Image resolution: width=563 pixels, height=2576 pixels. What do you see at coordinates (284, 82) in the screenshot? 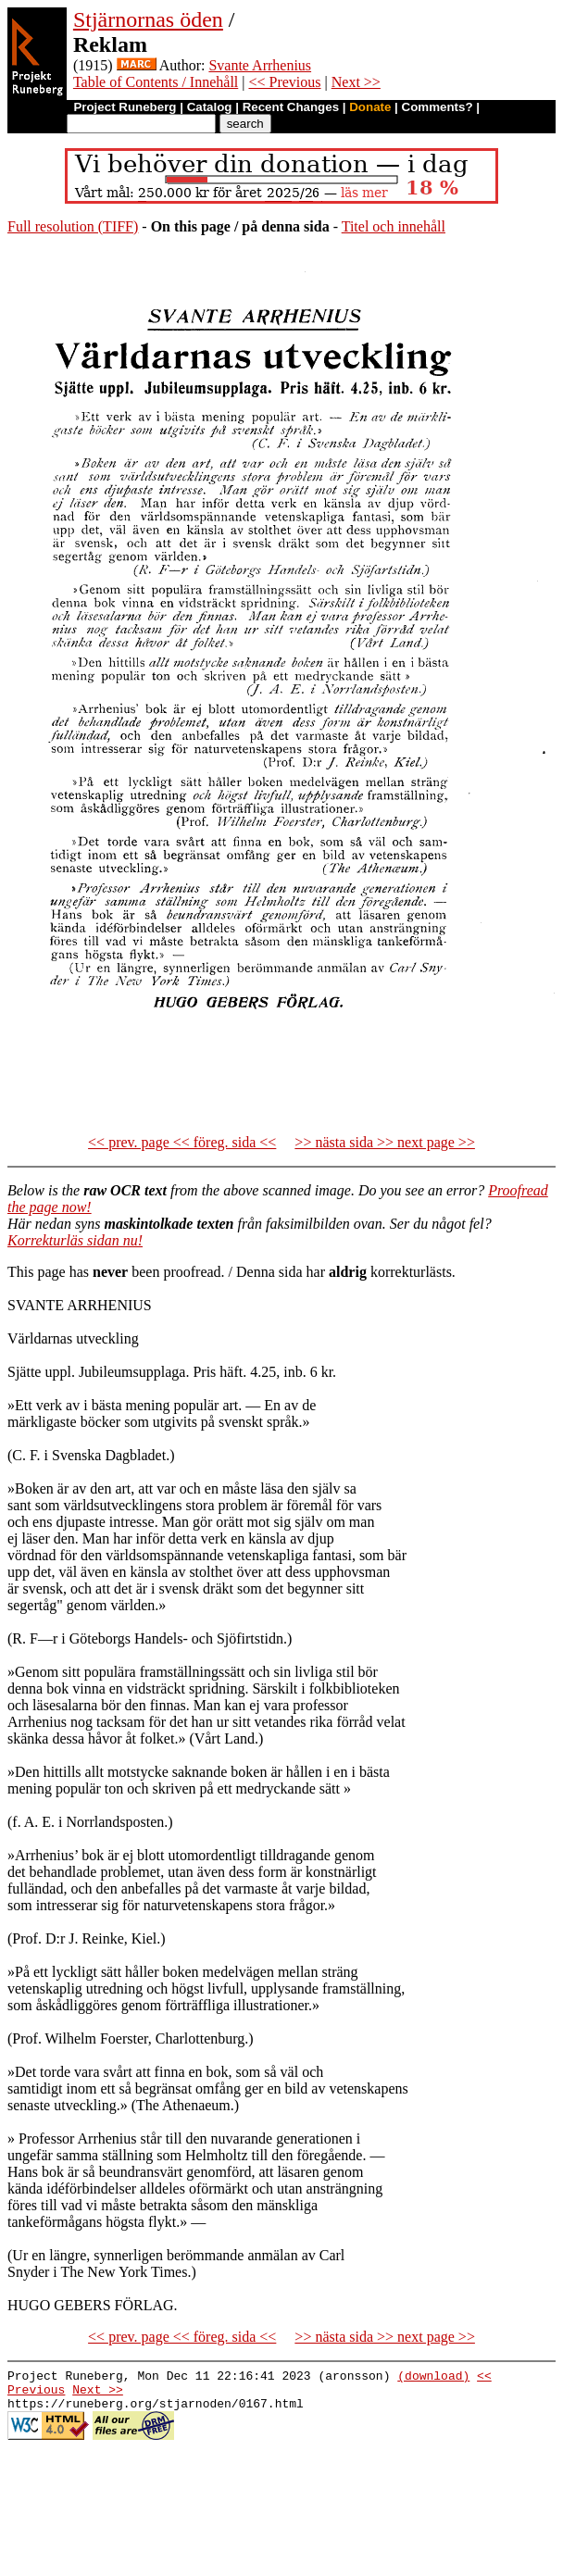
I see `<< Previous` at bounding box center [284, 82].